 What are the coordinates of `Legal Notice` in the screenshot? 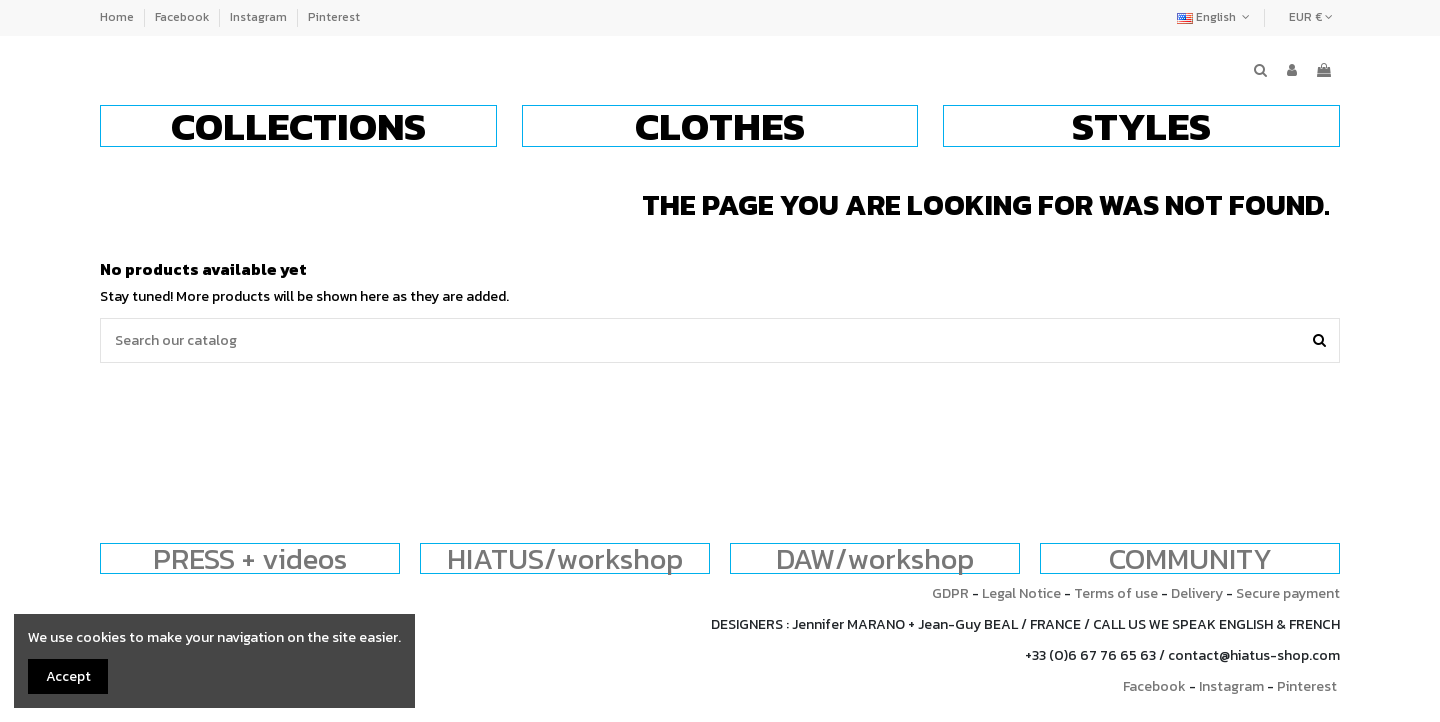 It's located at (1021, 593).